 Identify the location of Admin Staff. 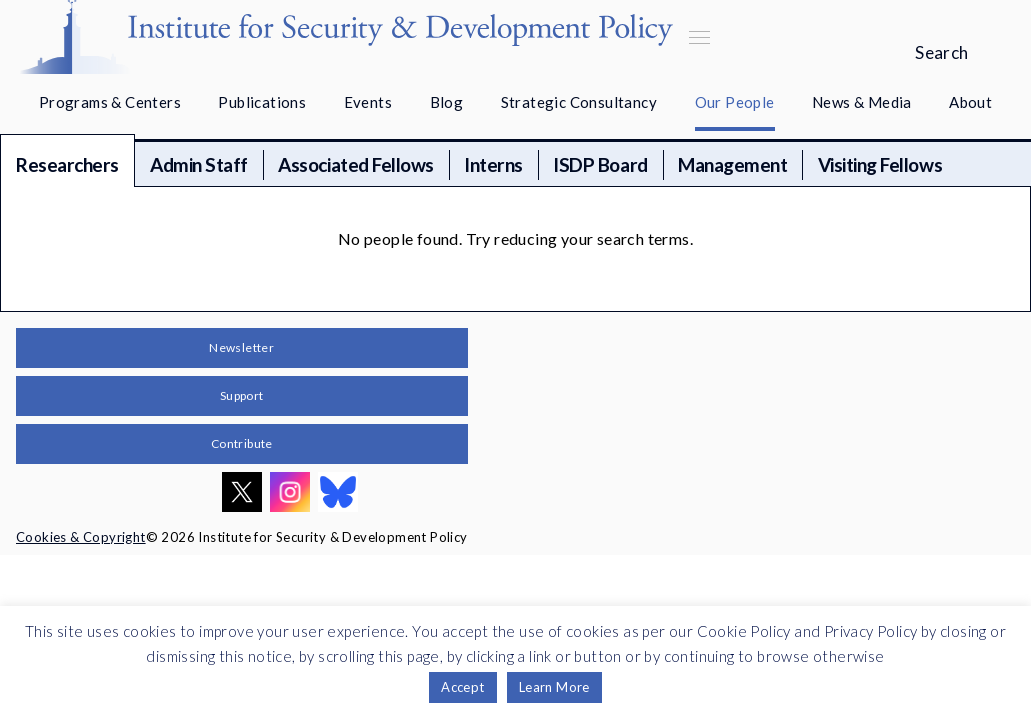
(199, 164).